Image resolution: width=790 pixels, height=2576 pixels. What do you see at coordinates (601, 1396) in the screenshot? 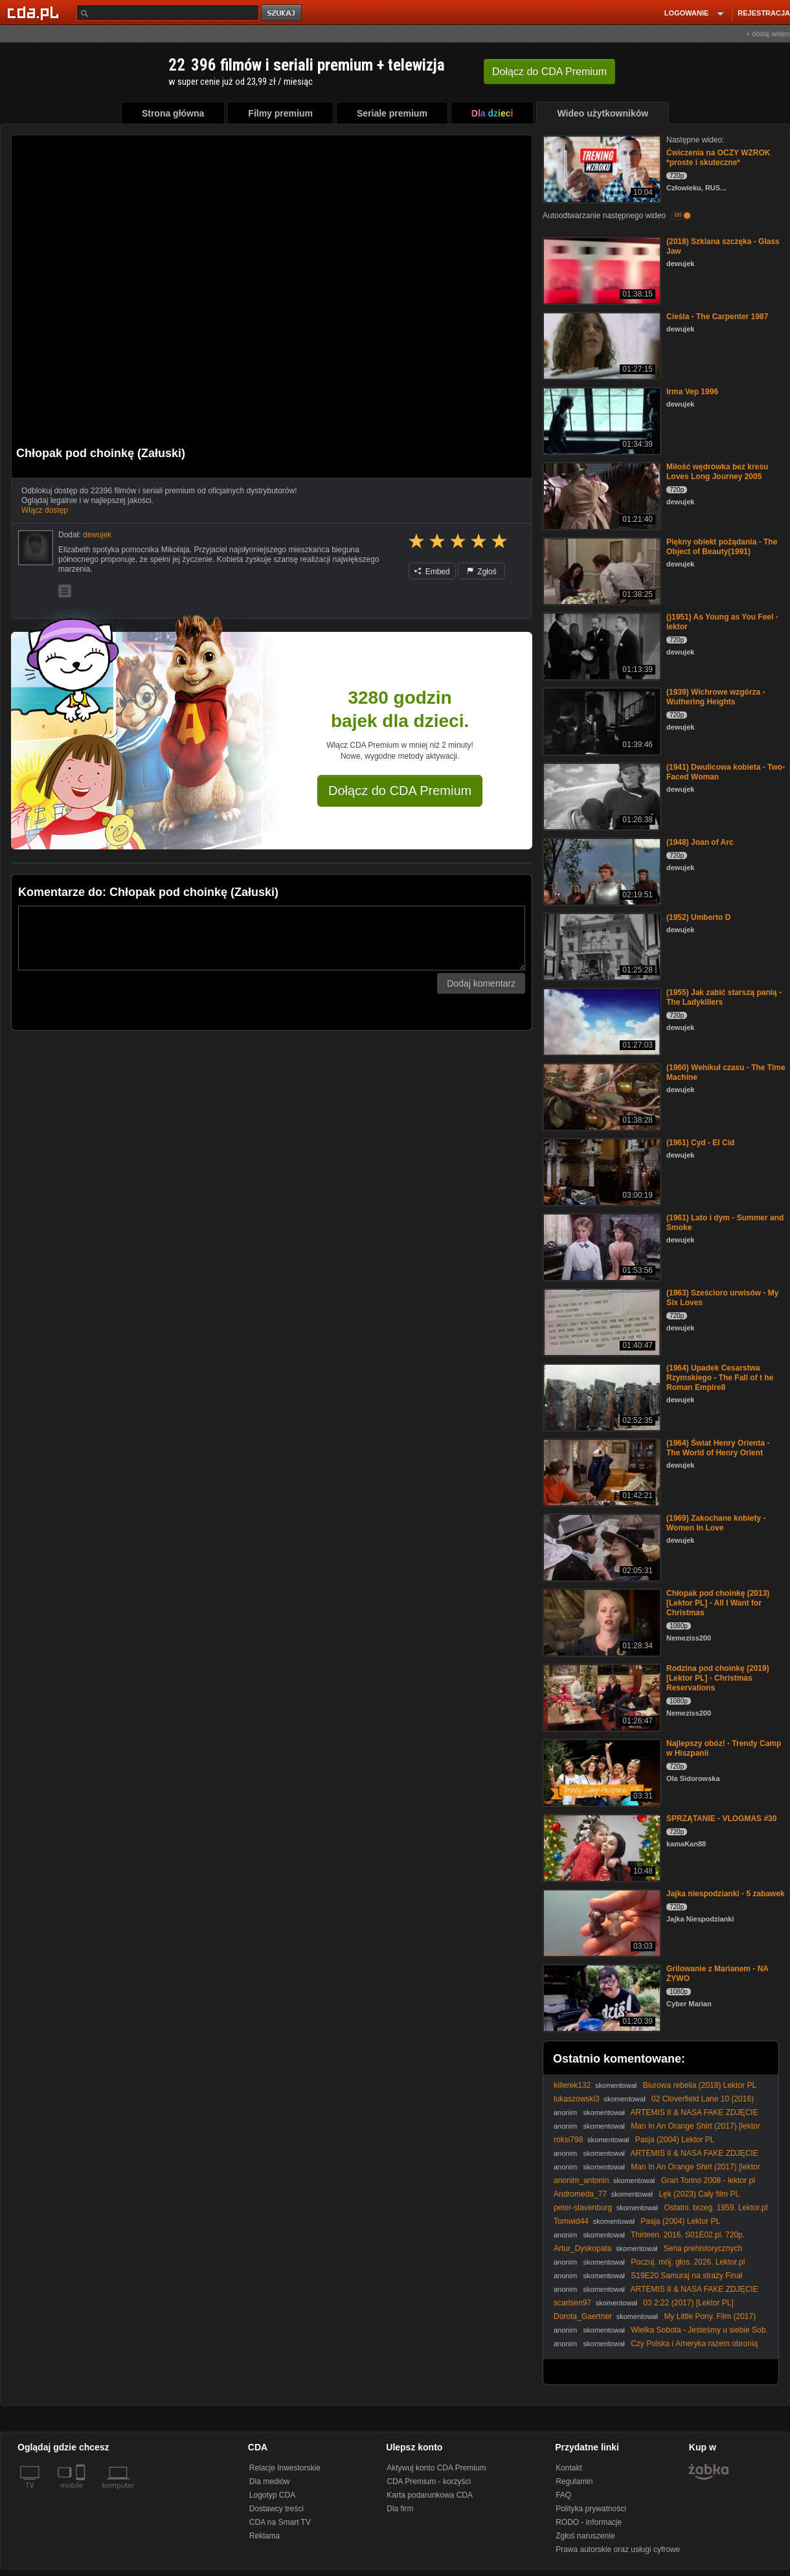
I see `[(1964) Upadek Cesarstwa Rzymskiego - The Fall of t he Roman Empire8]` at bounding box center [601, 1396].